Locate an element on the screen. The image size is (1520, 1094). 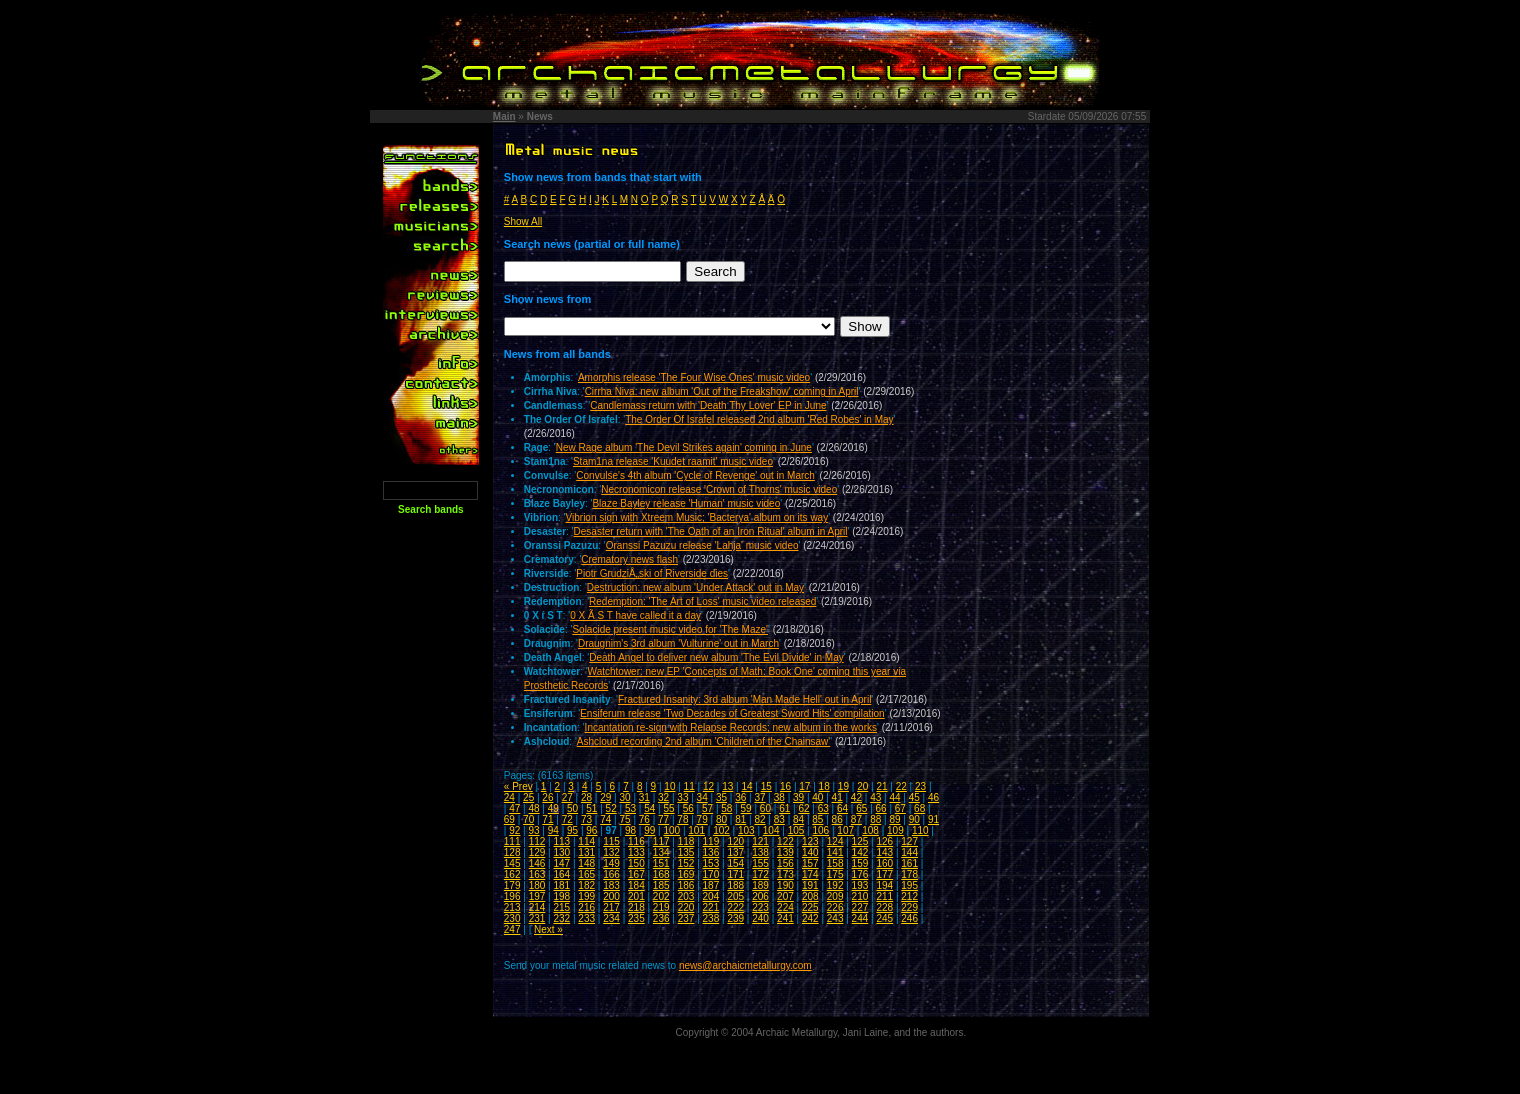
159 is located at coordinates (860, 863).